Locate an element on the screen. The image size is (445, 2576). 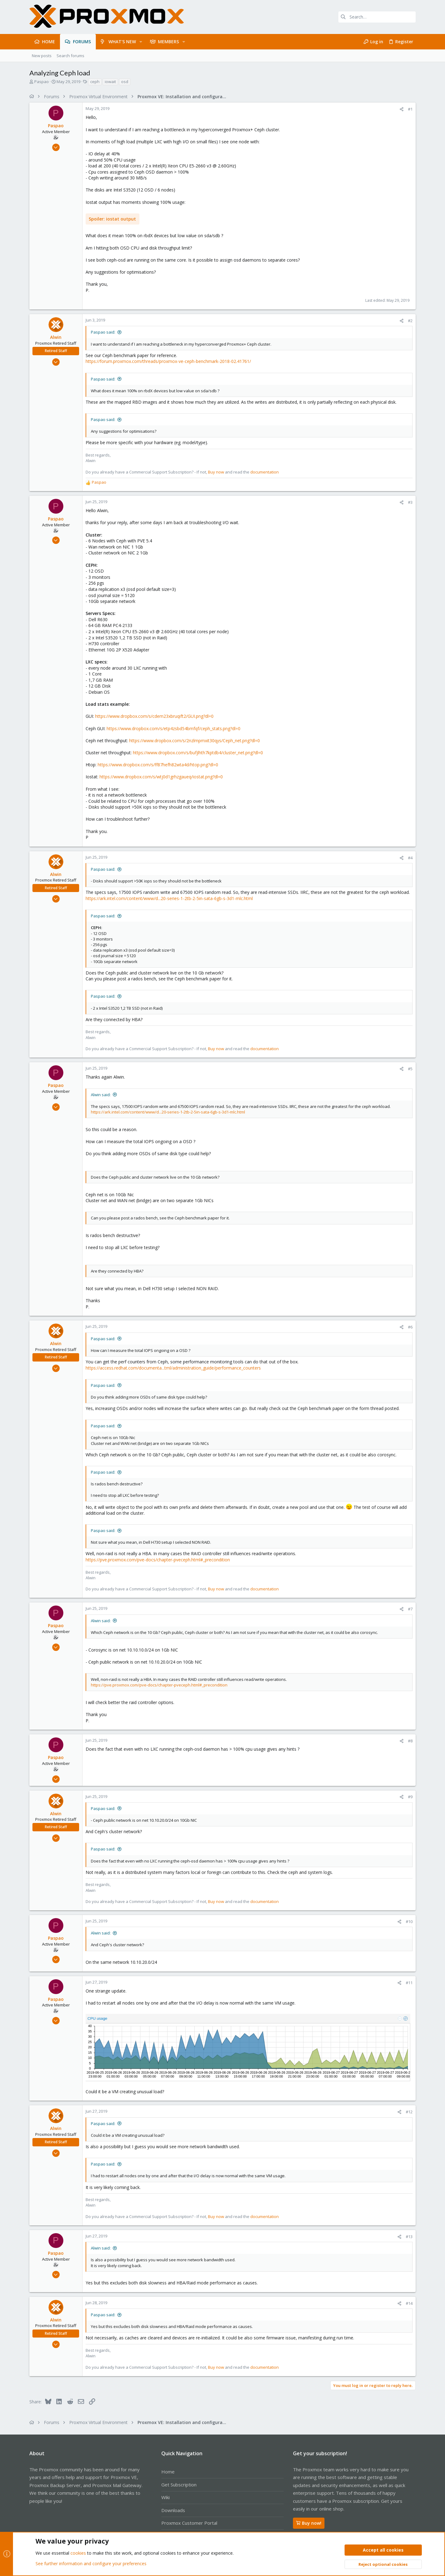
Downloads is located at coordinates (173, 2510).